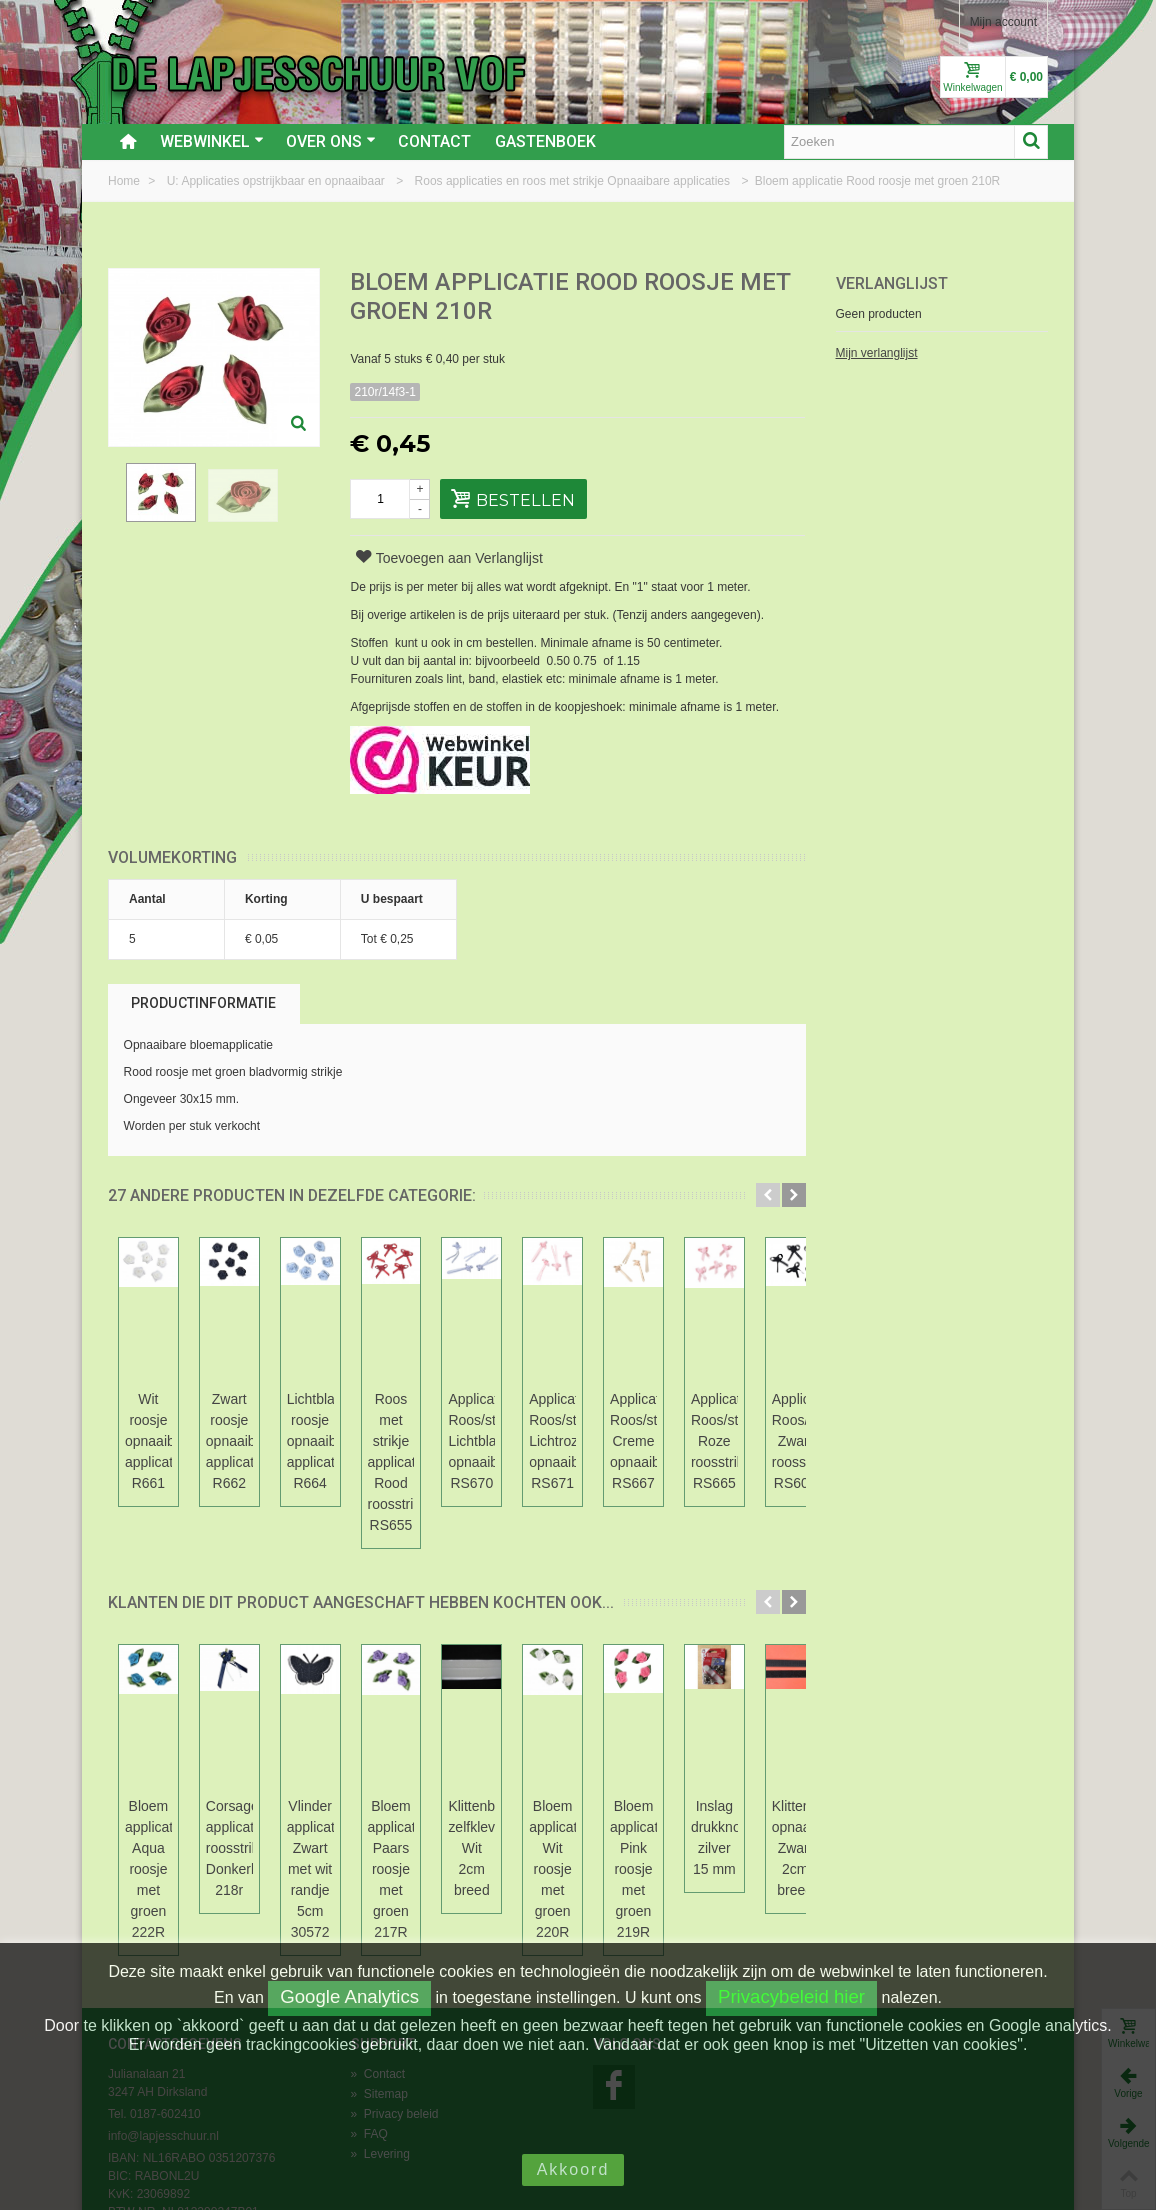 This screenshot has height=2210, width=1156. Describe the element at coordinates (892, 283) in the screenshot. I see `Verlanglijst` at that location.